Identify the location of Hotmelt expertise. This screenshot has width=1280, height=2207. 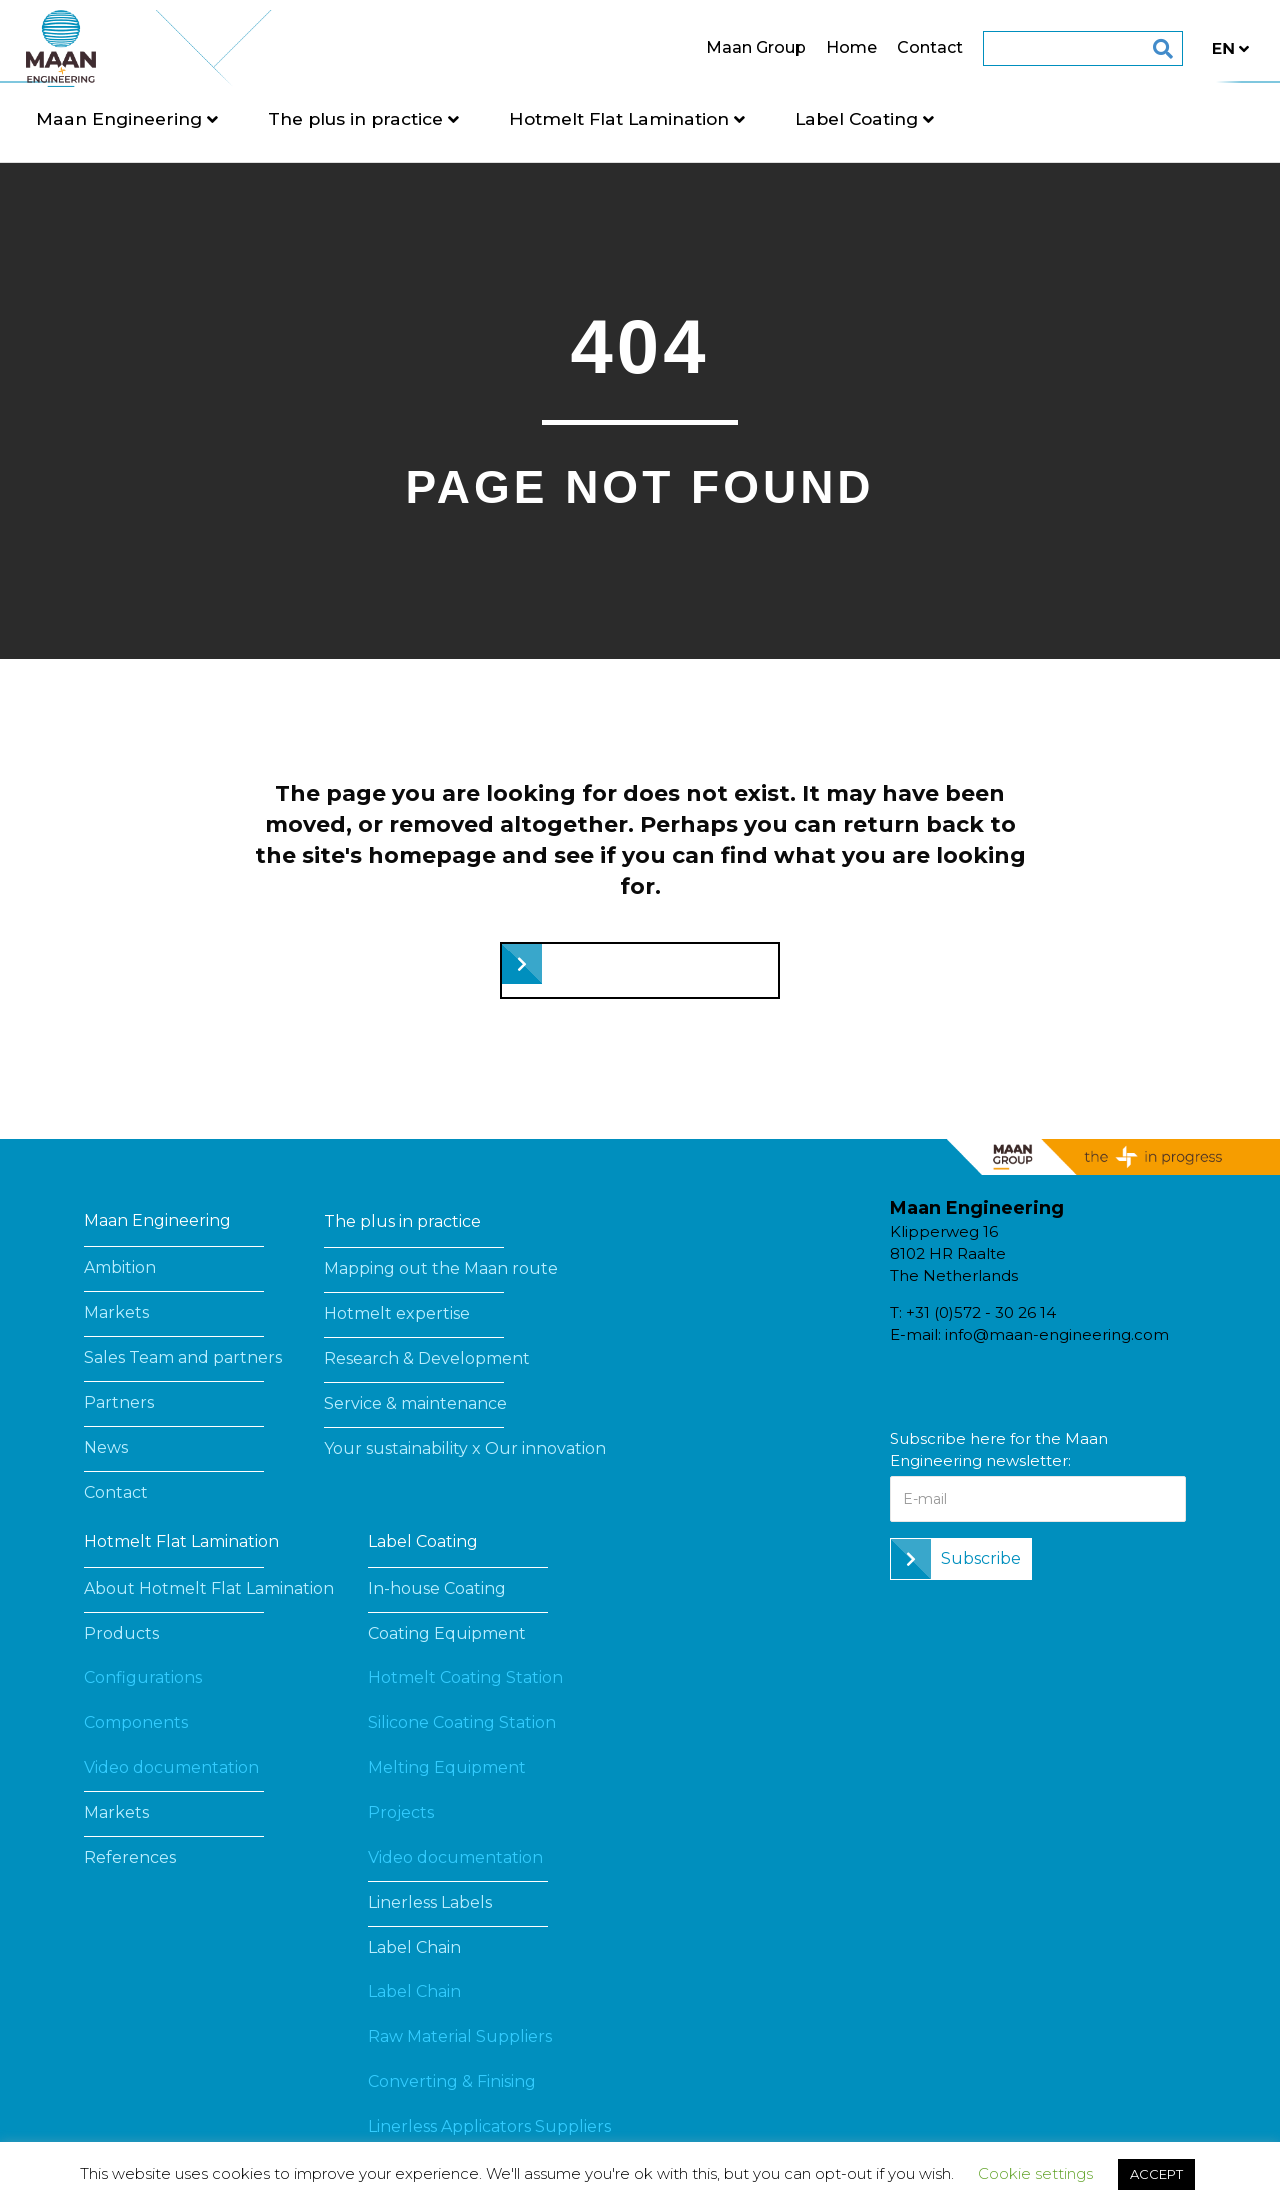
(397, 1313).